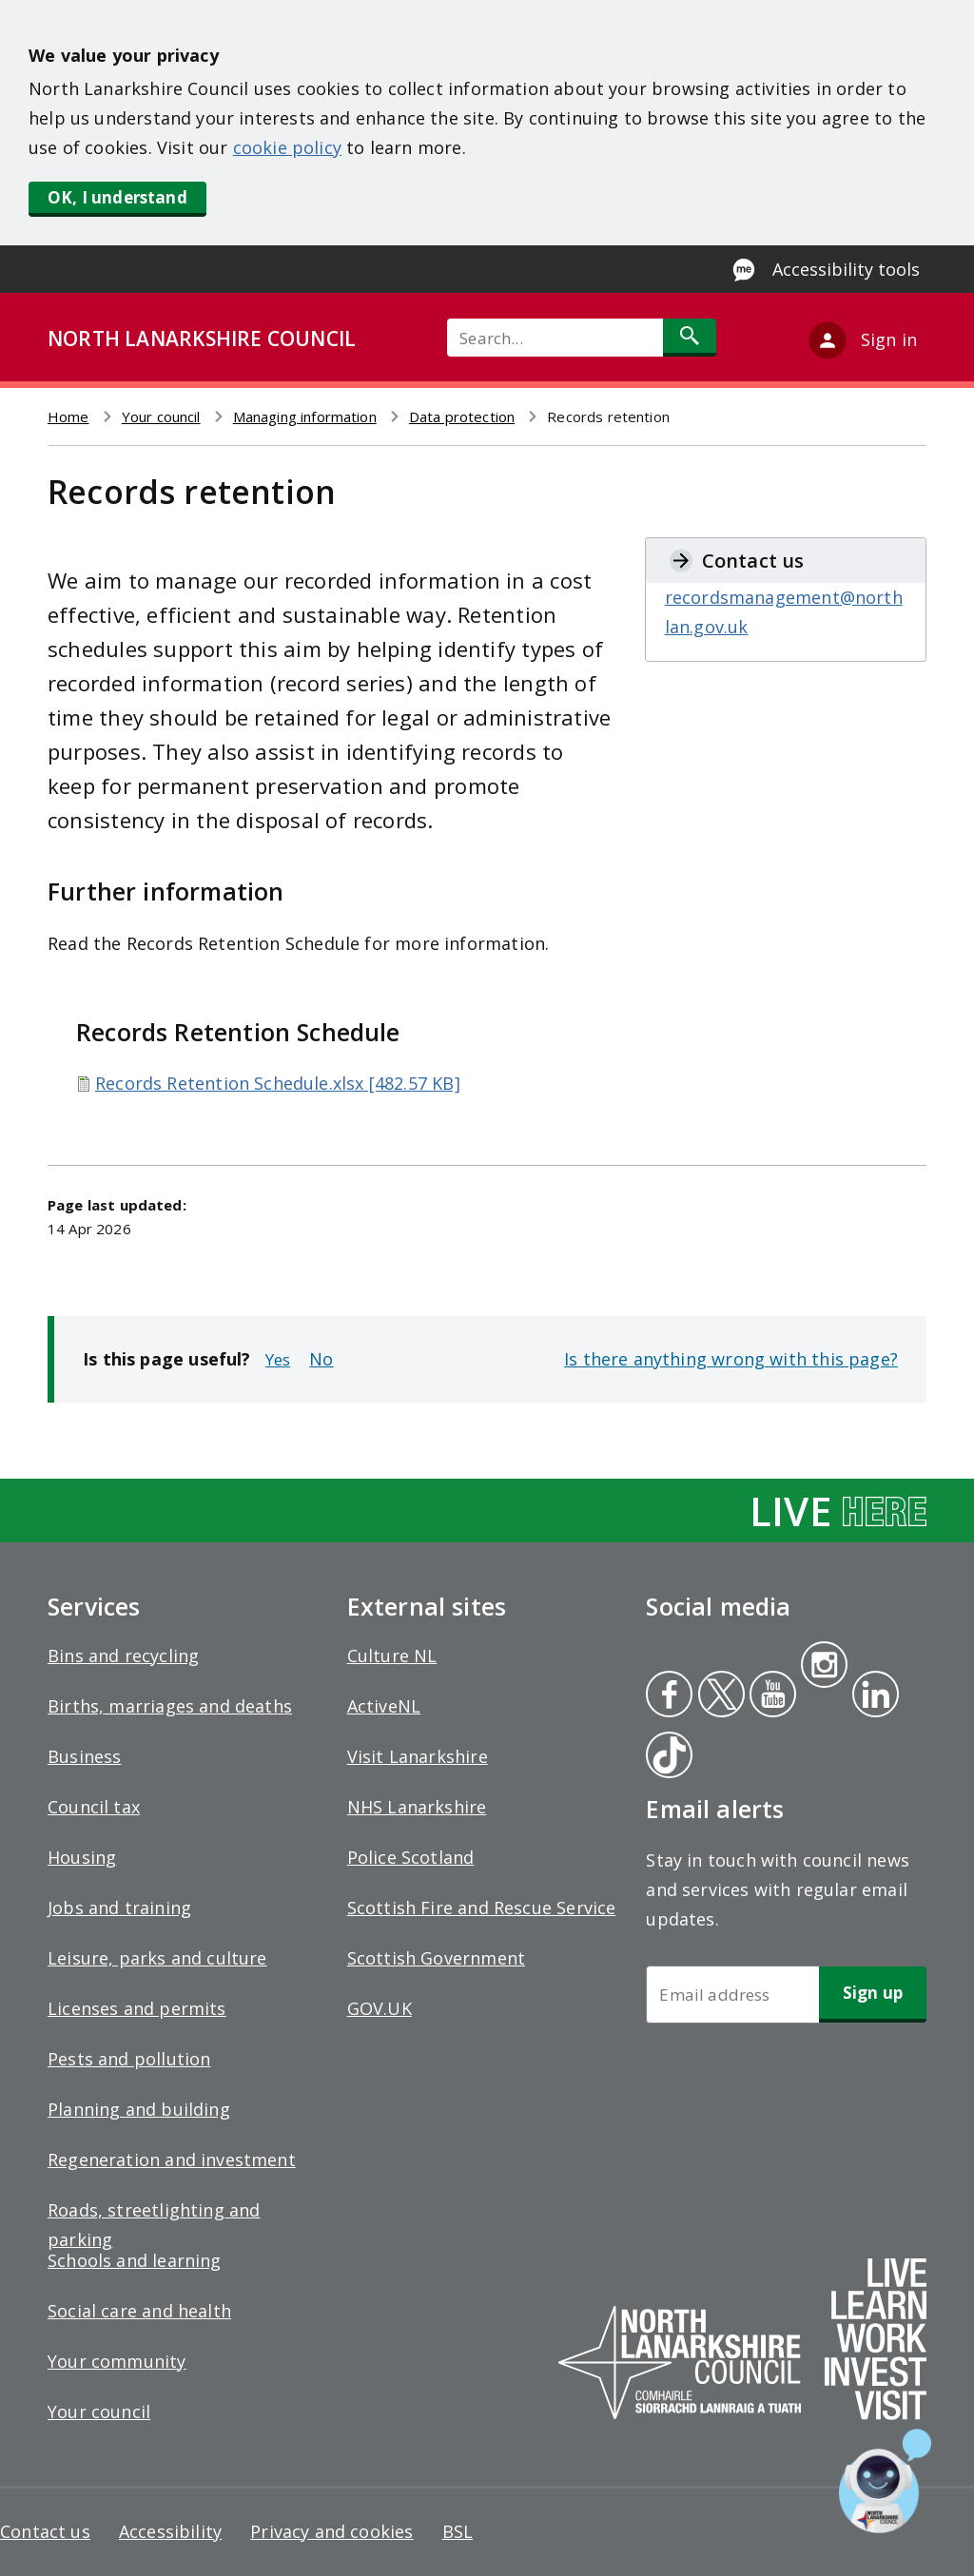 Image resolution: width=974 pixels, height=2576 pixels. Describe the element at coordinates (117, 2361) in the screenshot. I see `Your community` at that location.